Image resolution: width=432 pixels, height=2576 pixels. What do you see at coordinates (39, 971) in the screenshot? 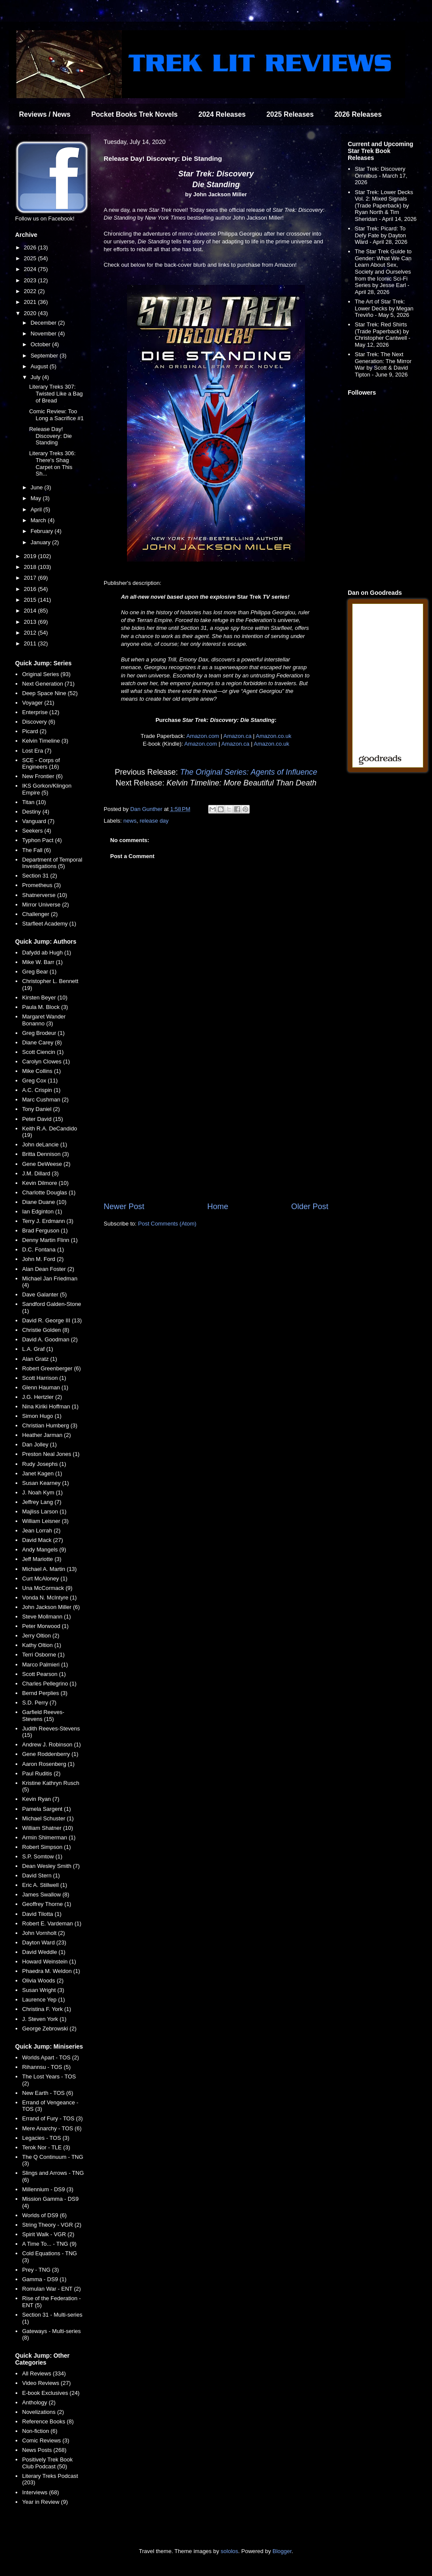
I see `Greg Bear (1)` at bounding box center [39, 971].